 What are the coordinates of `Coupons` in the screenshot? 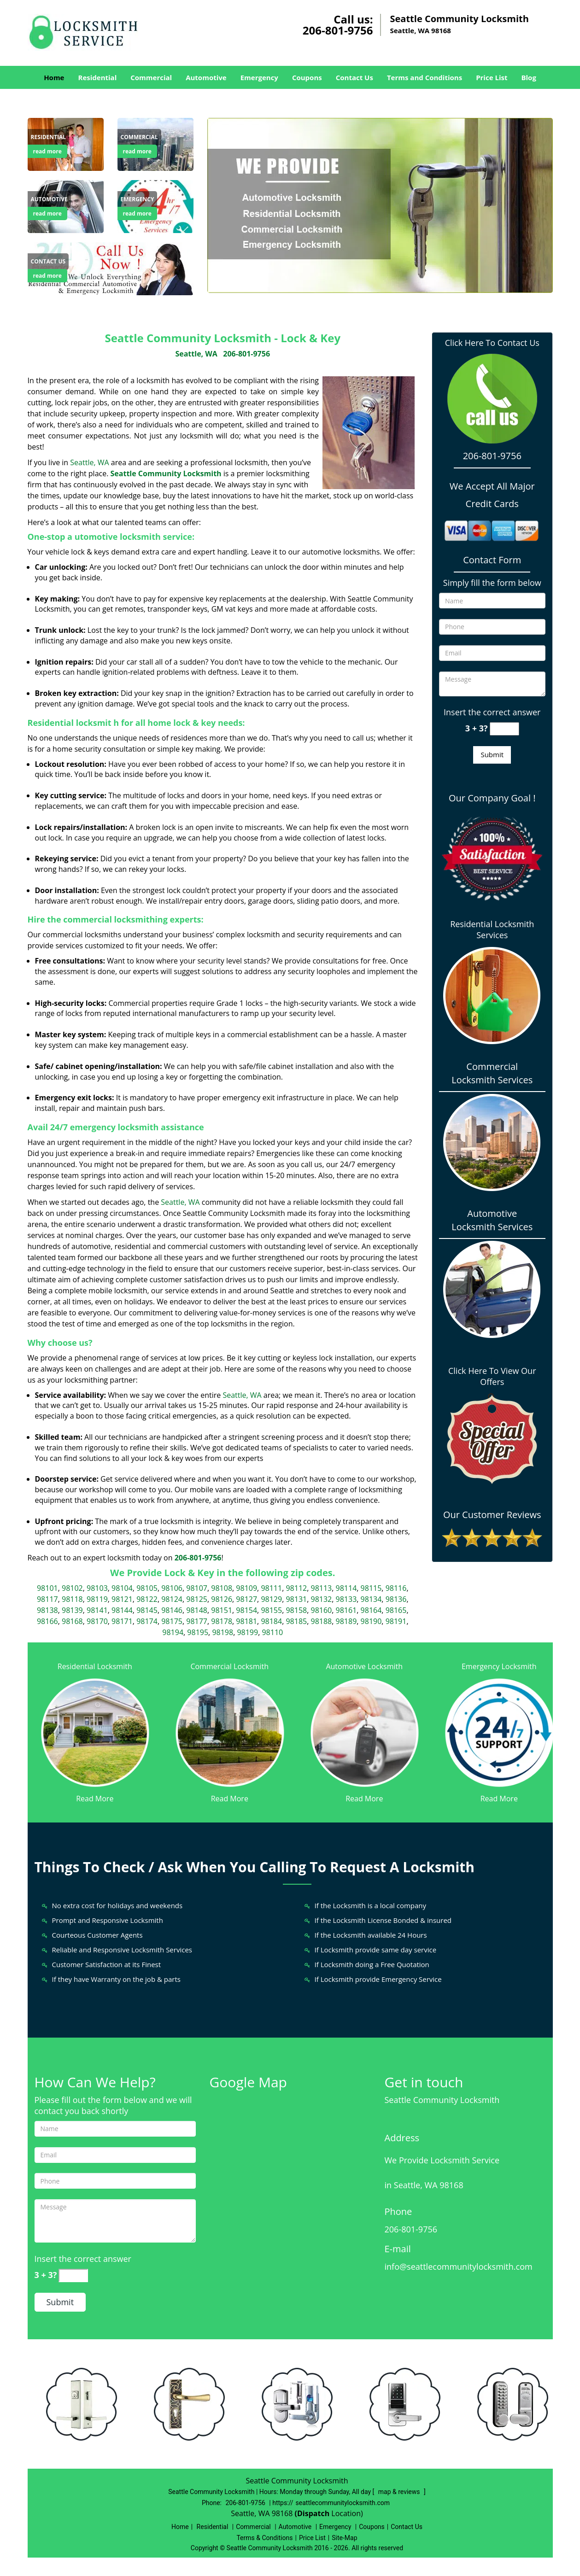 It's located at (307, 77).